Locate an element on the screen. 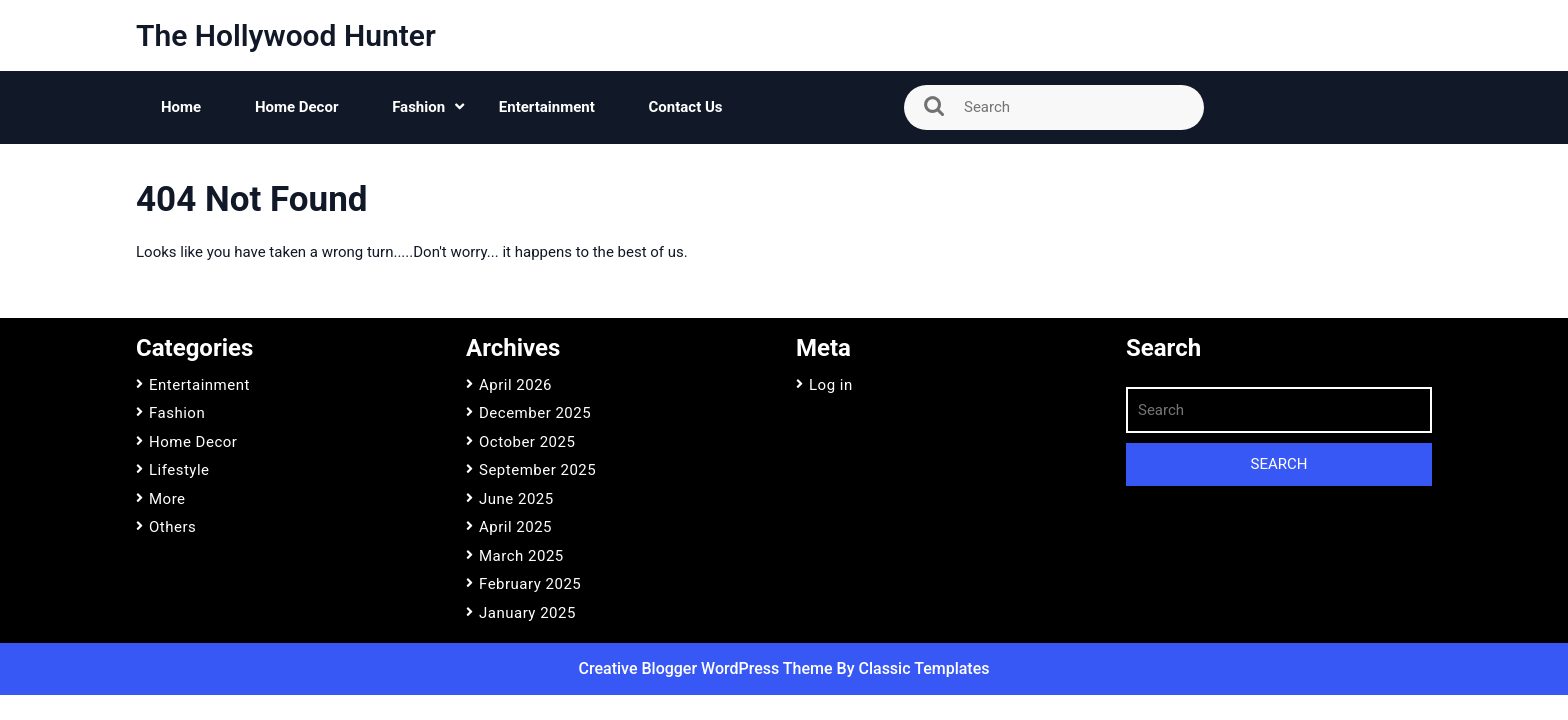  June 2025 is located at coordinates (516, 499).